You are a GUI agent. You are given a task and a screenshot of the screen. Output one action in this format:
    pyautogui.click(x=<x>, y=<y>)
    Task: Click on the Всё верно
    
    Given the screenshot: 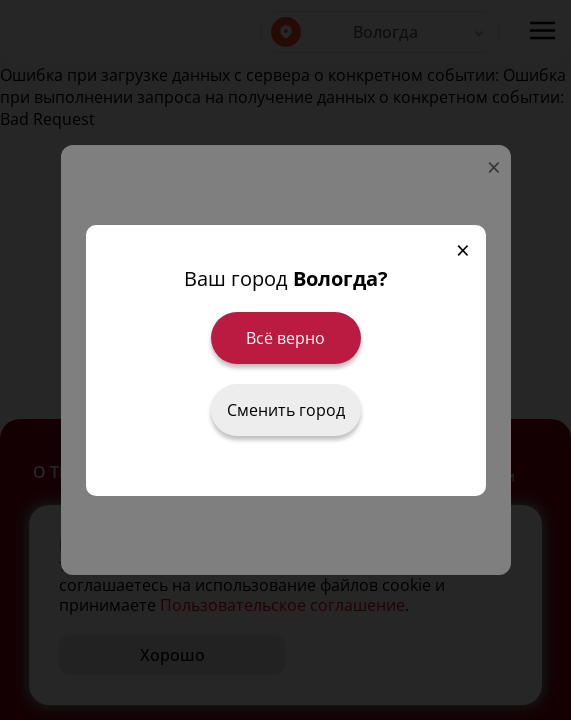 What is the action you would take?
    pyautogui.click(x=285, y=338)
    